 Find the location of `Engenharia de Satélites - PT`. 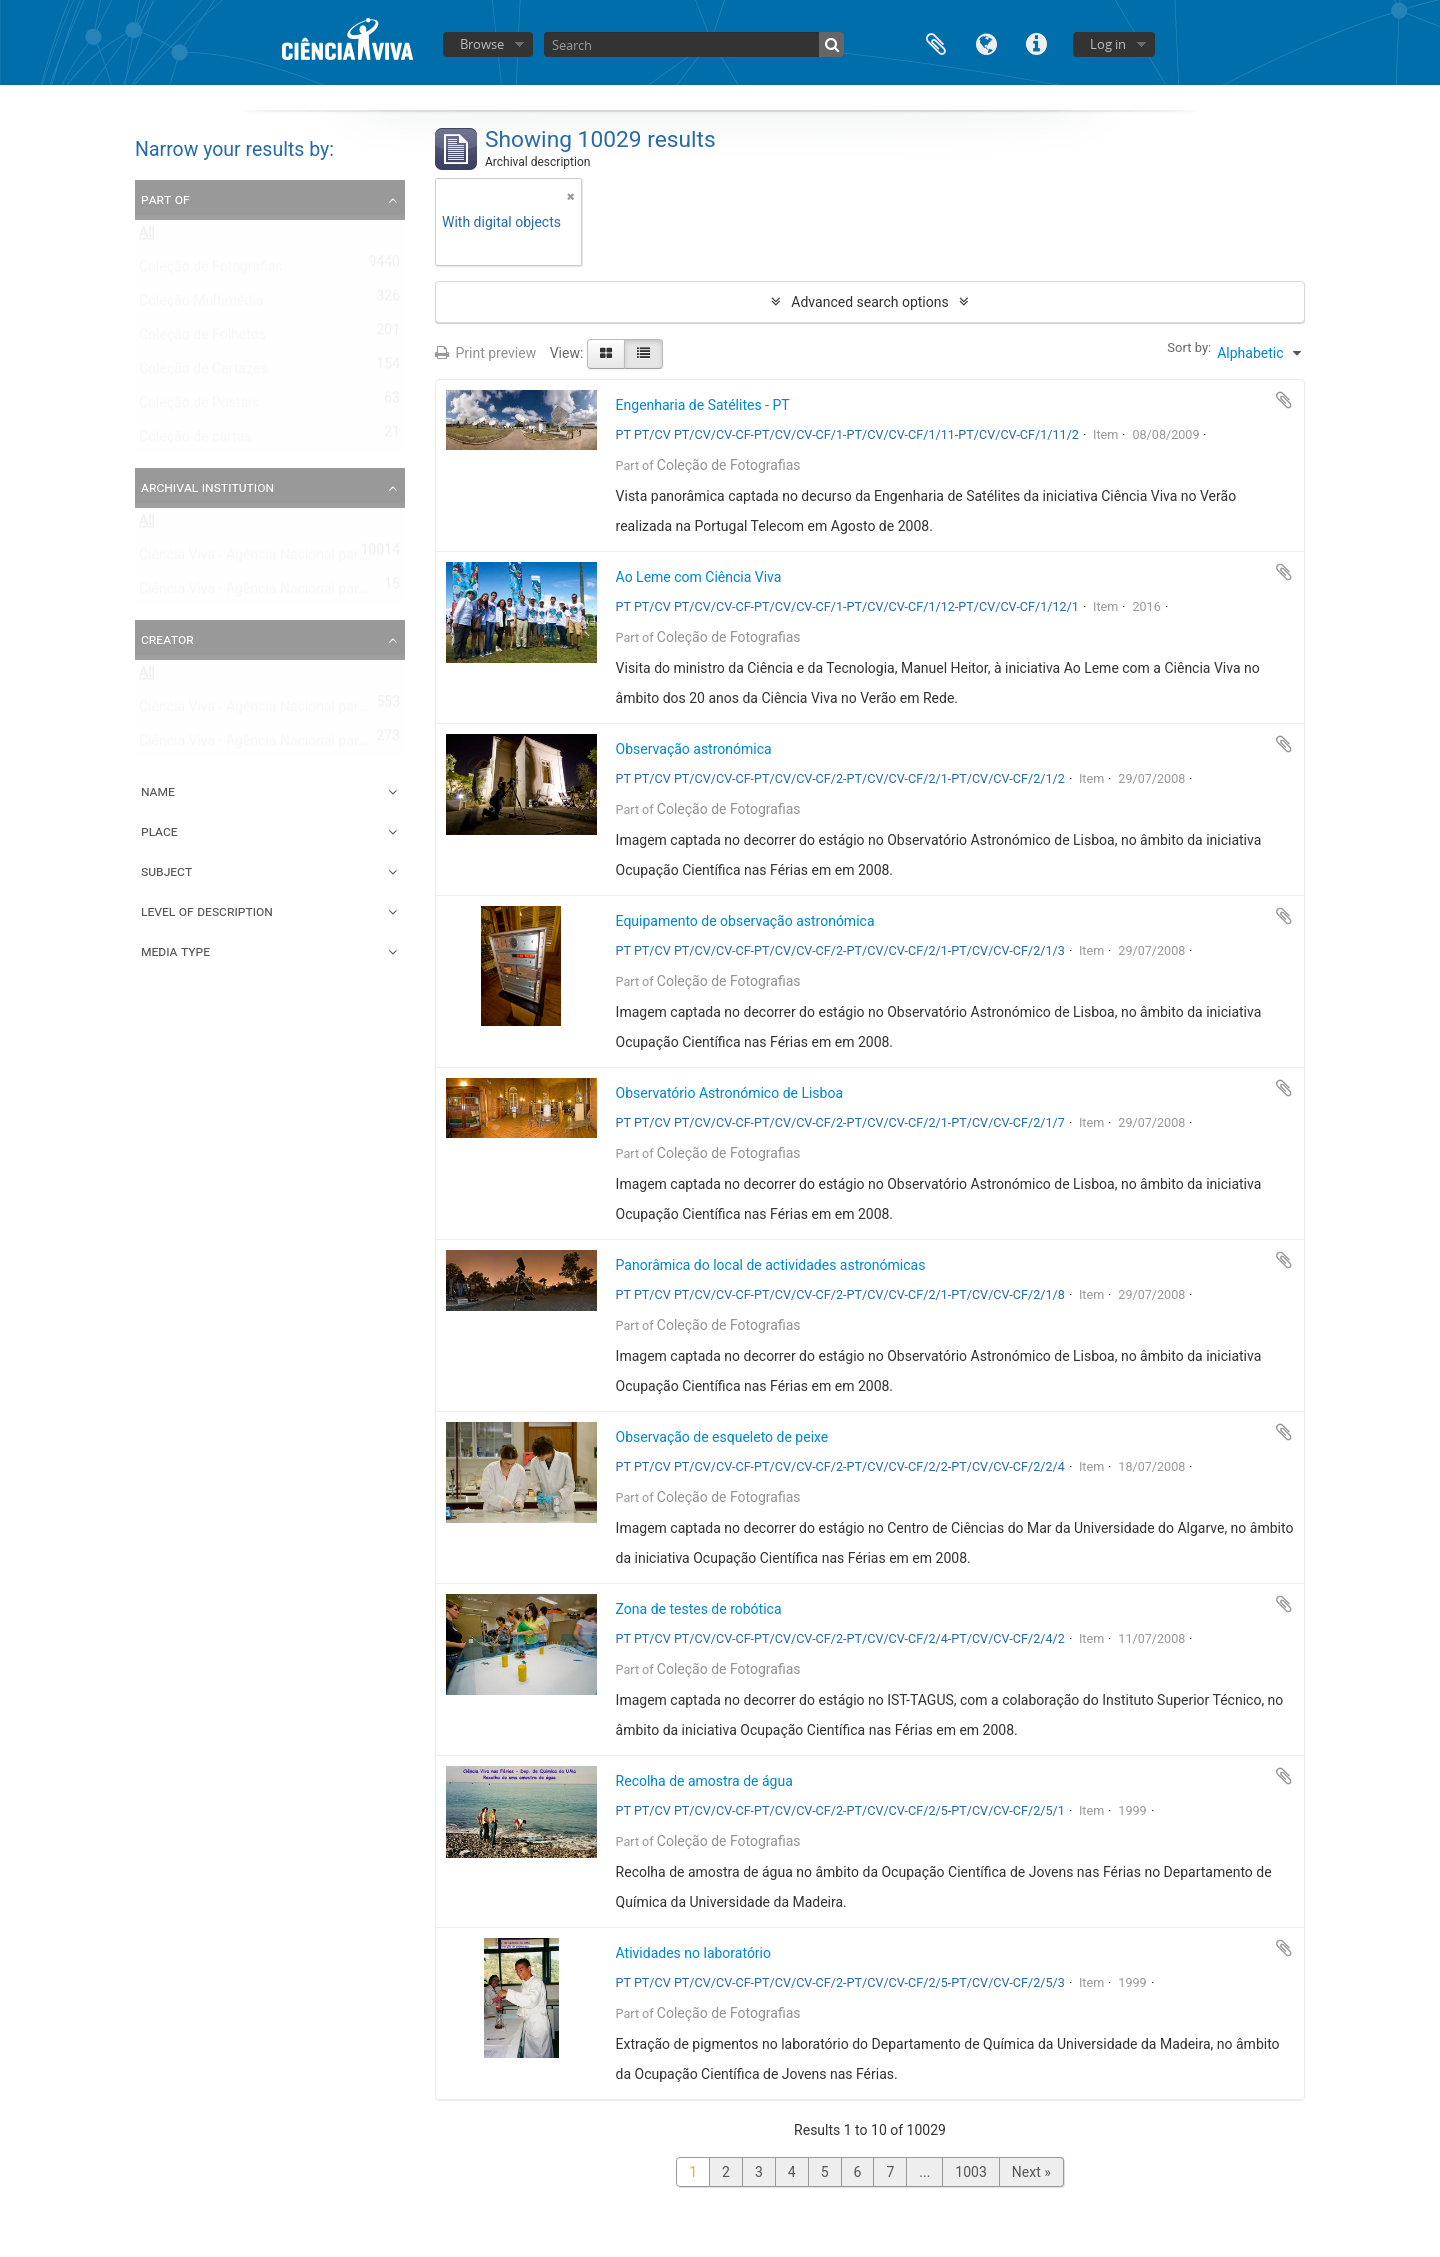

Engenharia de Satélites - PT is located at coordinates (703, 405).